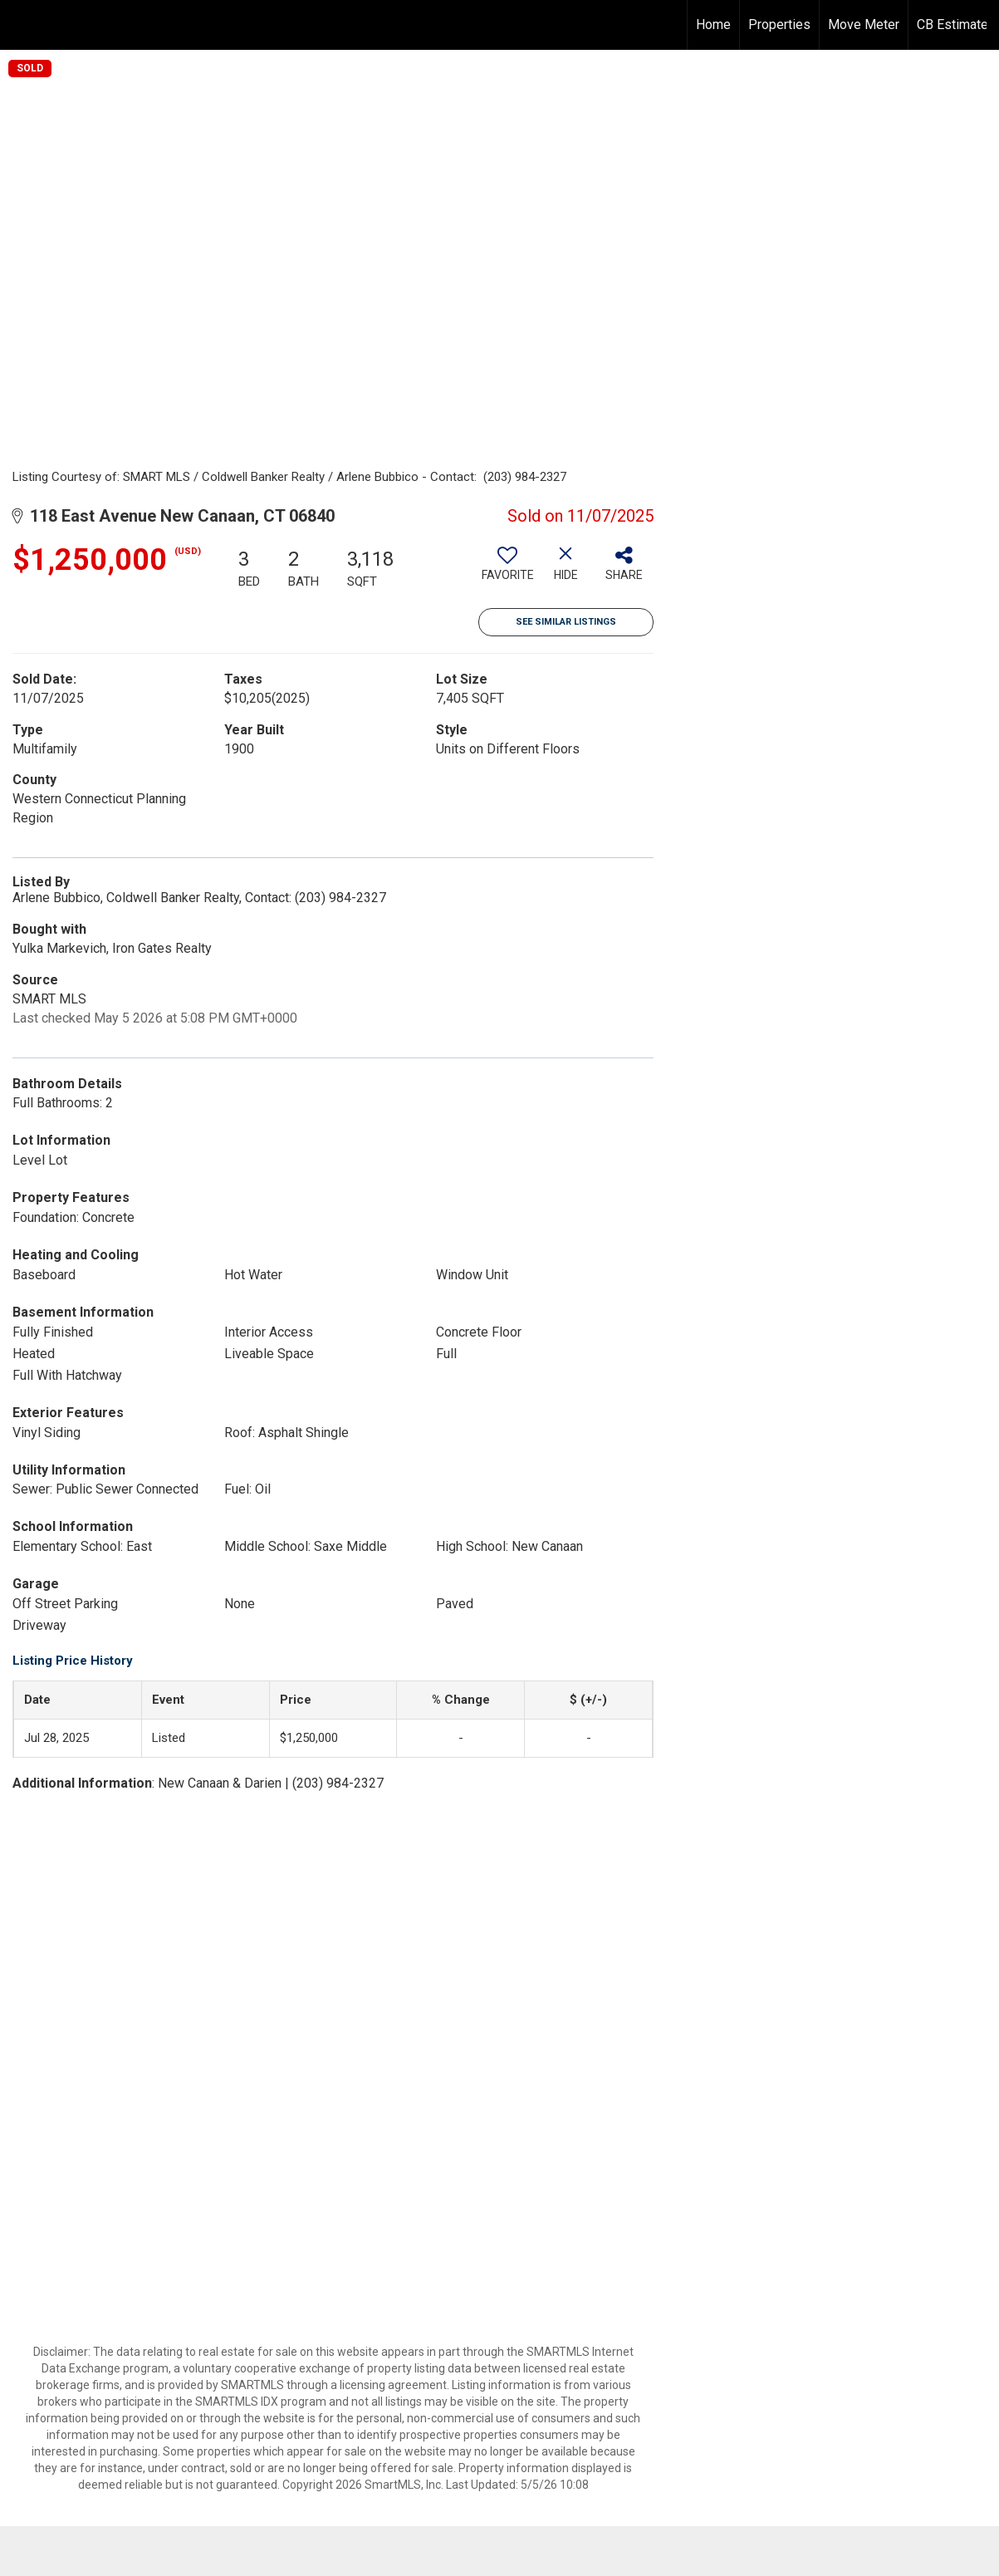 The height and width of the screenshot is (2576, 999). I want to click on [Link to home page], so click(21, 22).